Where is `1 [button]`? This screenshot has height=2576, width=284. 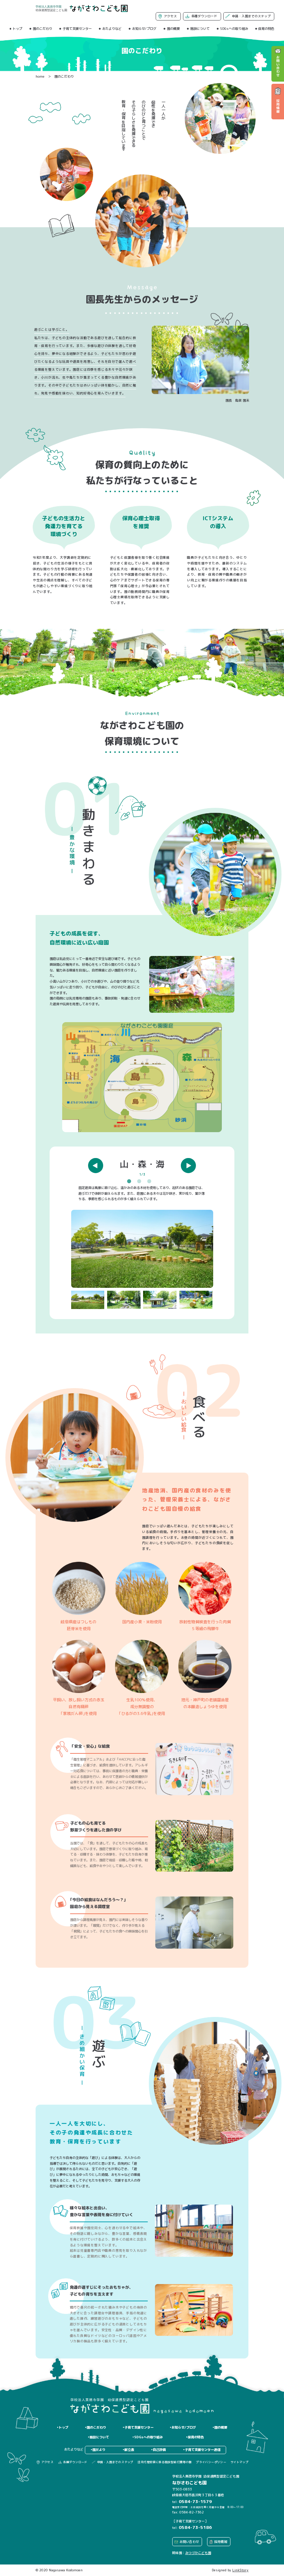 1 [button] is located at coordinates (130, 1181).